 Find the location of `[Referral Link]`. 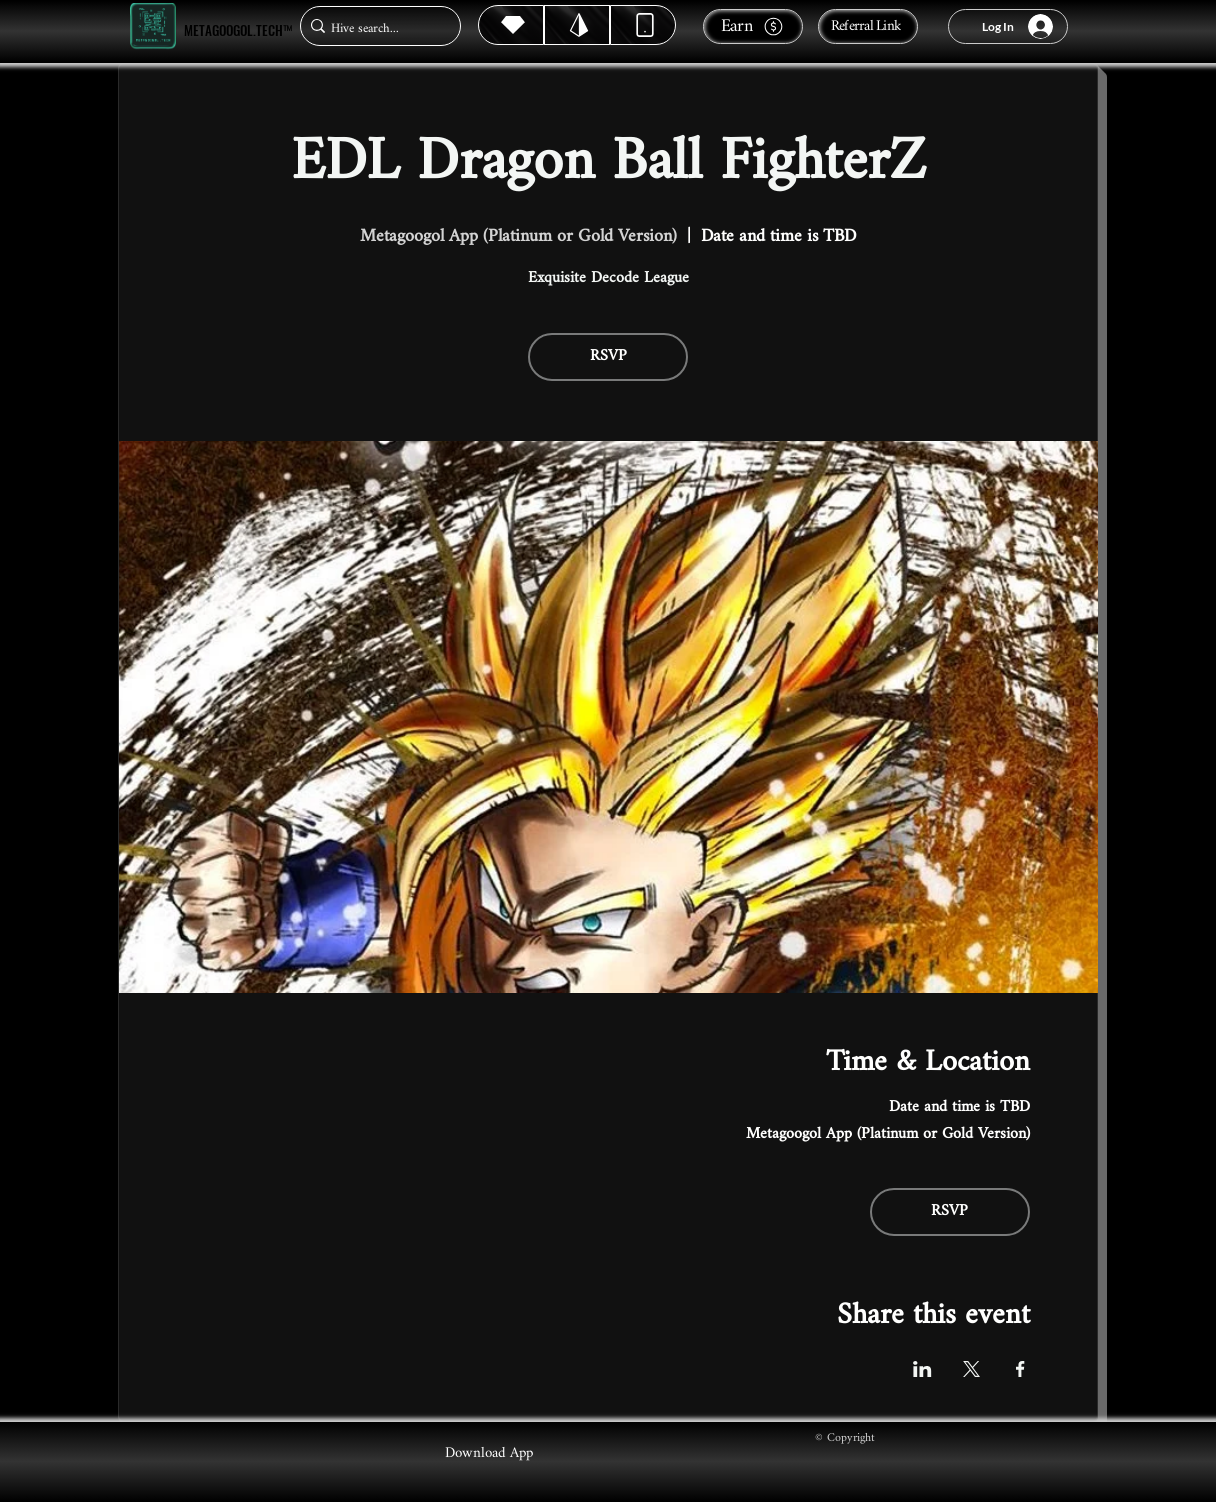

[Referral Link] is located at coordinates (868, 26).